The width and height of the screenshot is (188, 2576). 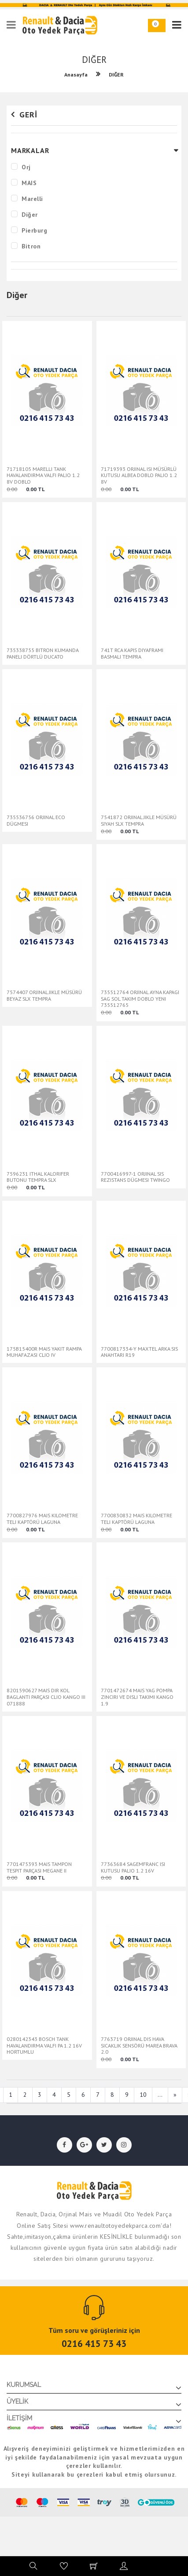 What do you see at coordinates (143, 2095) in the screenshot?
I see `10` at bounding box center [143, 2095].